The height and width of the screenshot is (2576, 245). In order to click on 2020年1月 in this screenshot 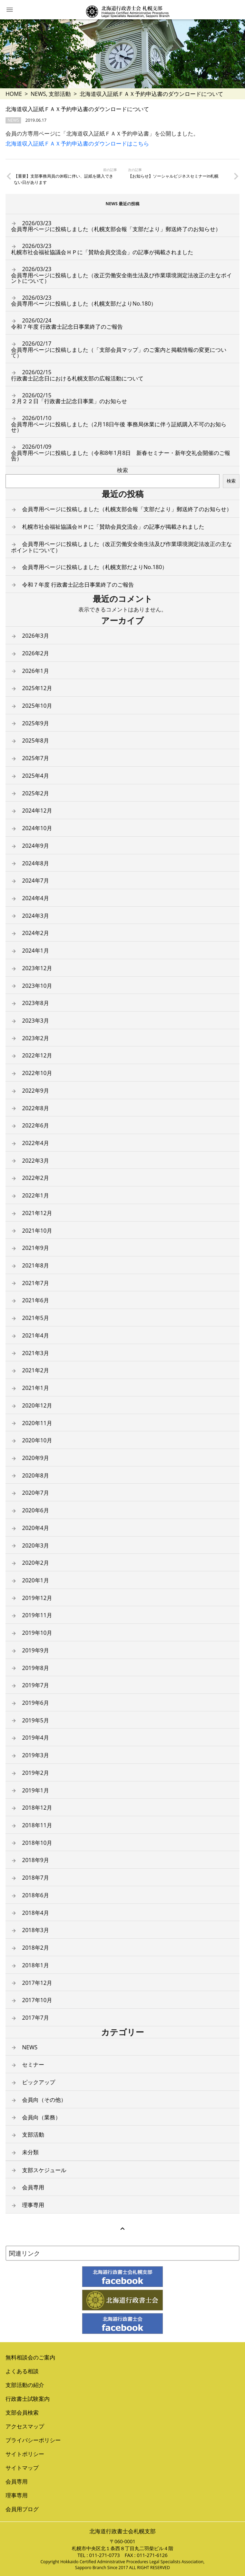, I will do `click(35, 1580)`.